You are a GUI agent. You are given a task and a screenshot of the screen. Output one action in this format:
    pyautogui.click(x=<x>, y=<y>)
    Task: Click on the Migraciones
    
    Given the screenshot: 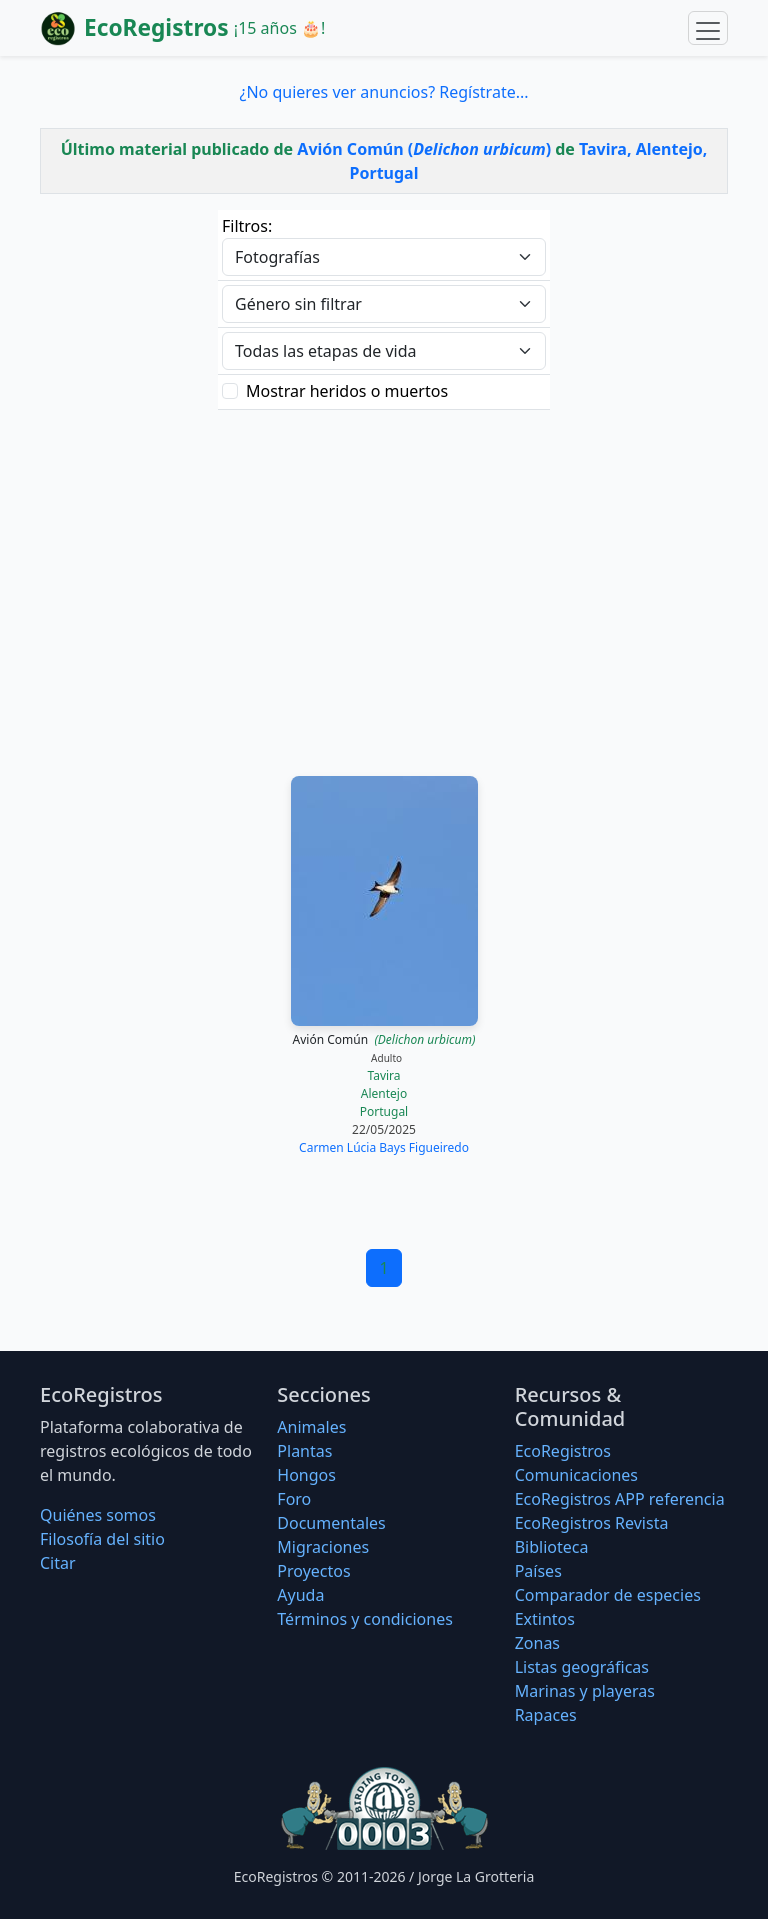 What is the action you would take?
    pyautogui.click(x=323, y=1547)
    